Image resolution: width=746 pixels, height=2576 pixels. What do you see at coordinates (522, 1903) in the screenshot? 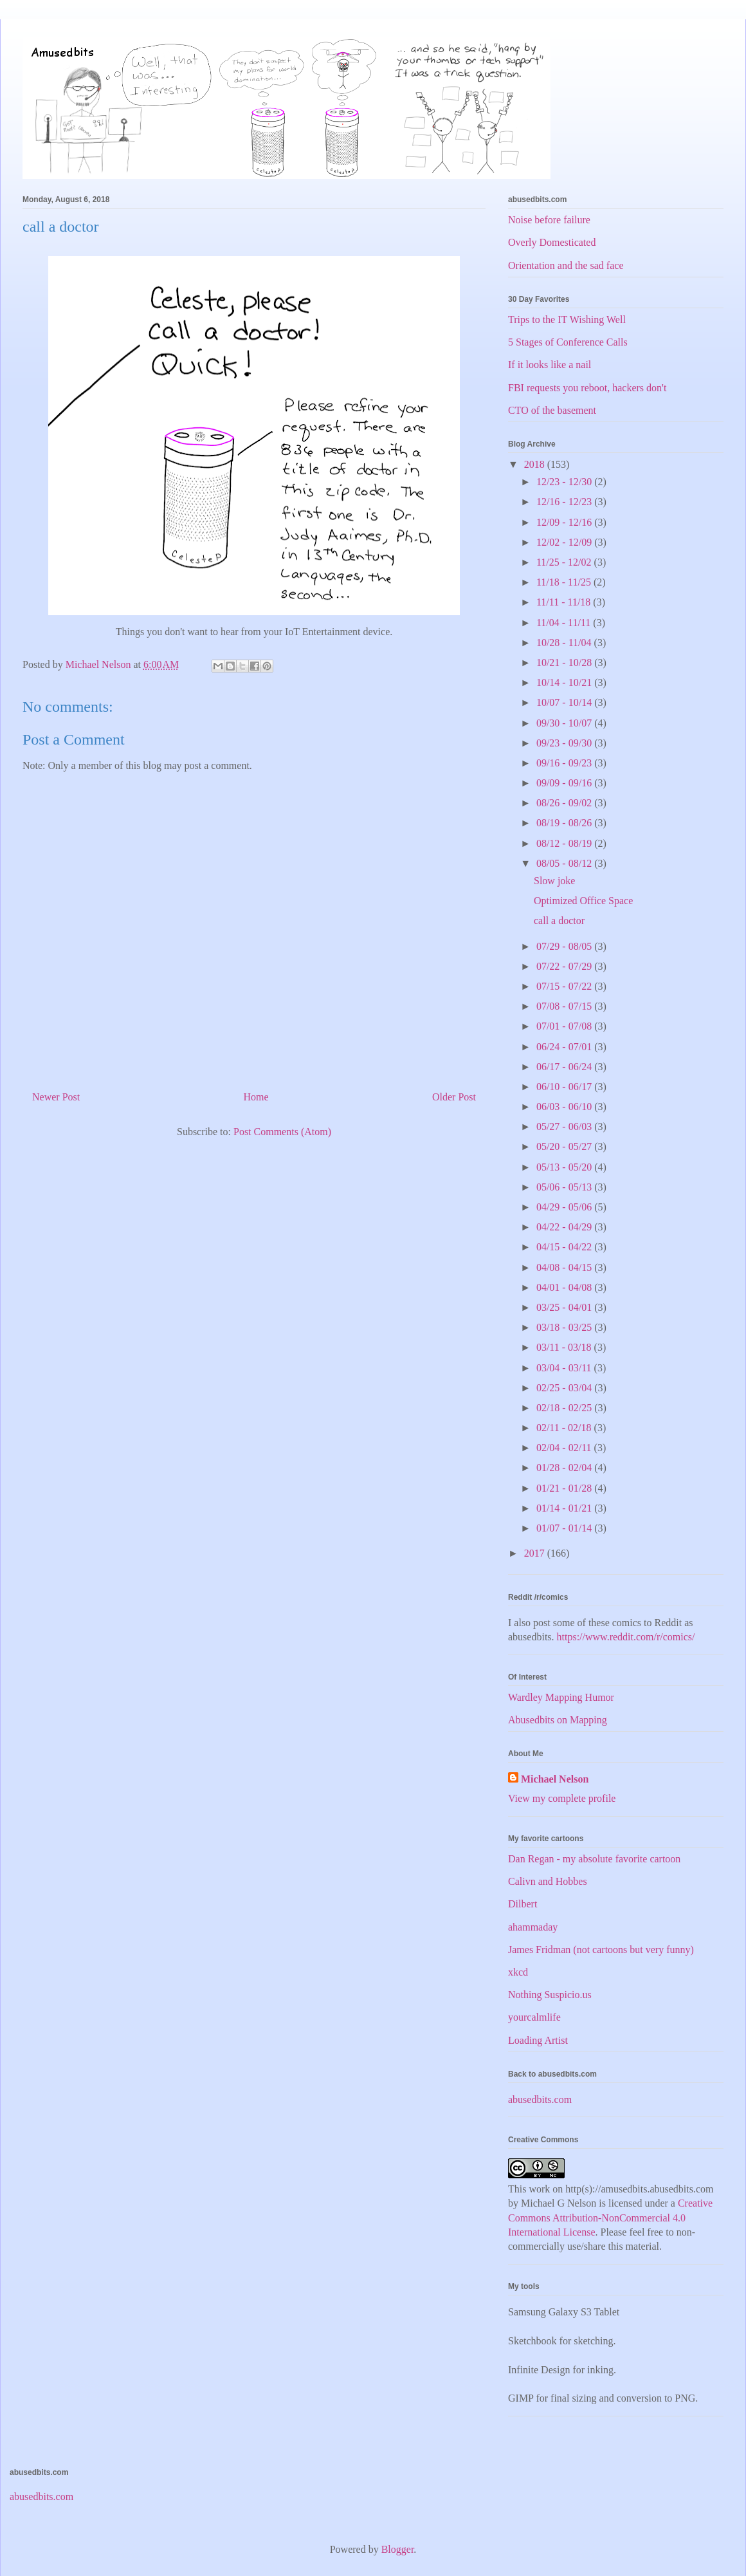
I see `Dilbert` at bounding box center [522, 1903].